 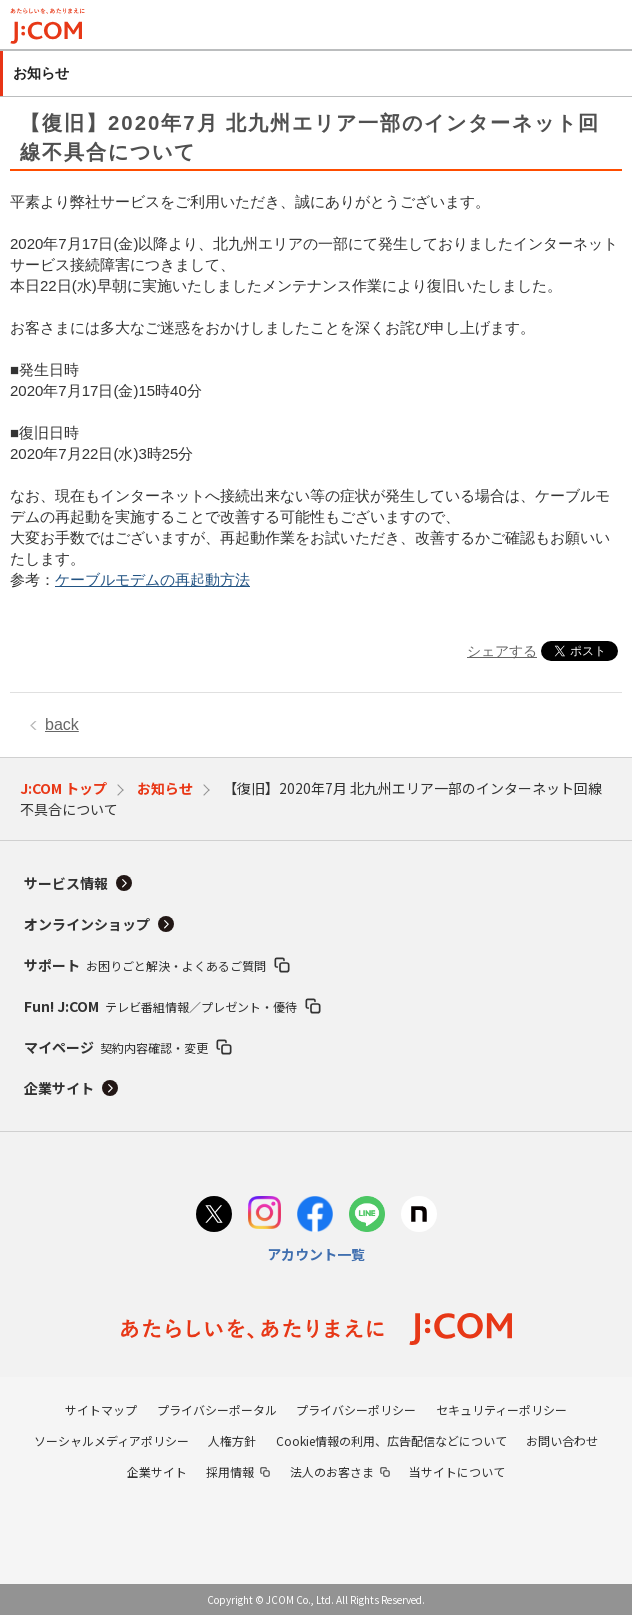 I want to click on Cookie情報の利用、広告配信などについて, so click(x=391, y=1440).